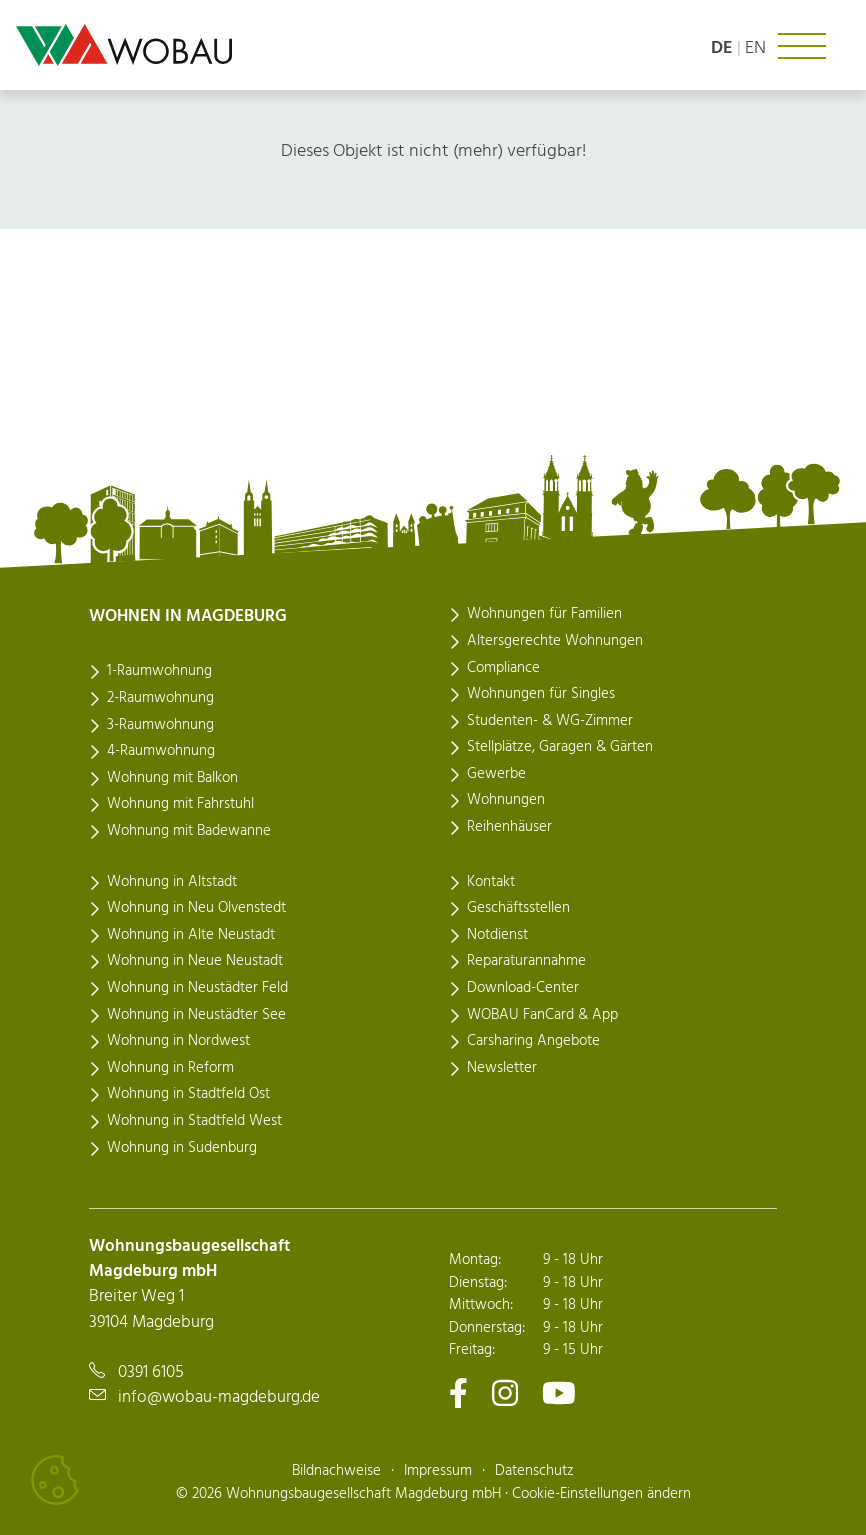 The height and width of the screenshot is (1535, 866). Describe the element at coordinates (544, 614) in the screenshot. I see `Wohnungen für Familien` at that location.